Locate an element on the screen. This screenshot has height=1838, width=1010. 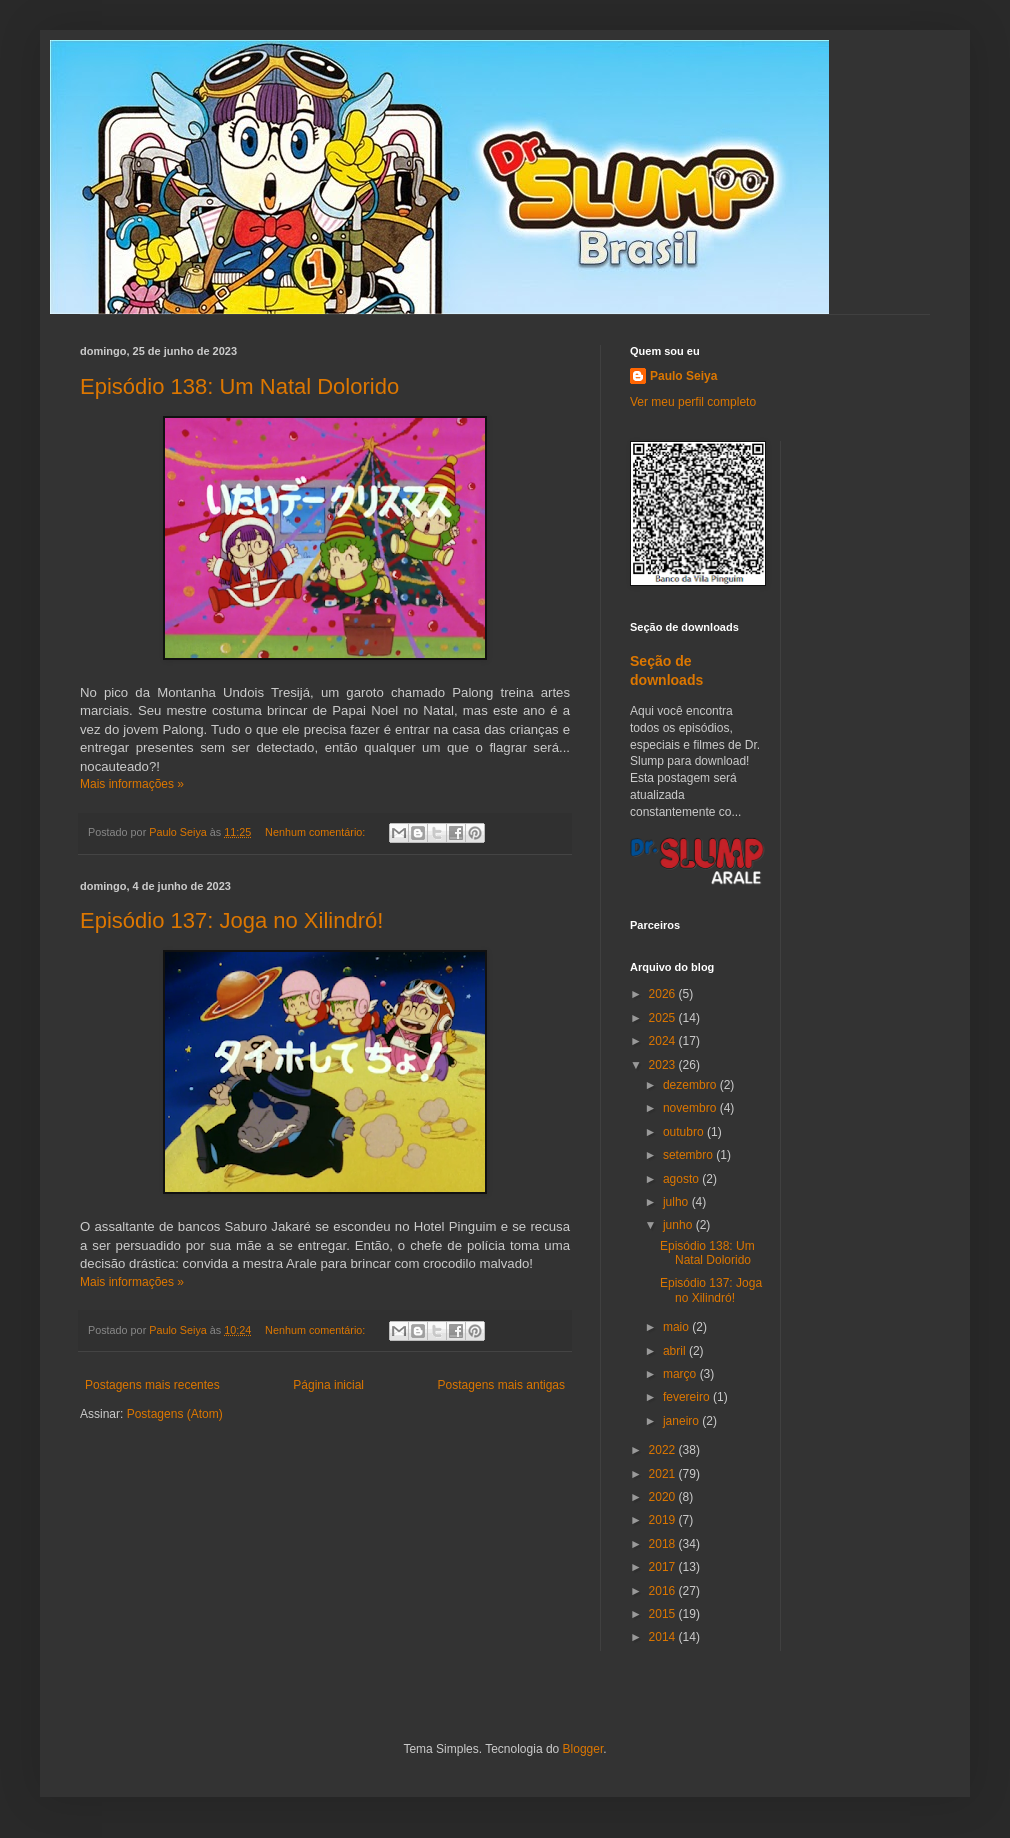
Nenhum comentário: is located at coordinates (316, 832).